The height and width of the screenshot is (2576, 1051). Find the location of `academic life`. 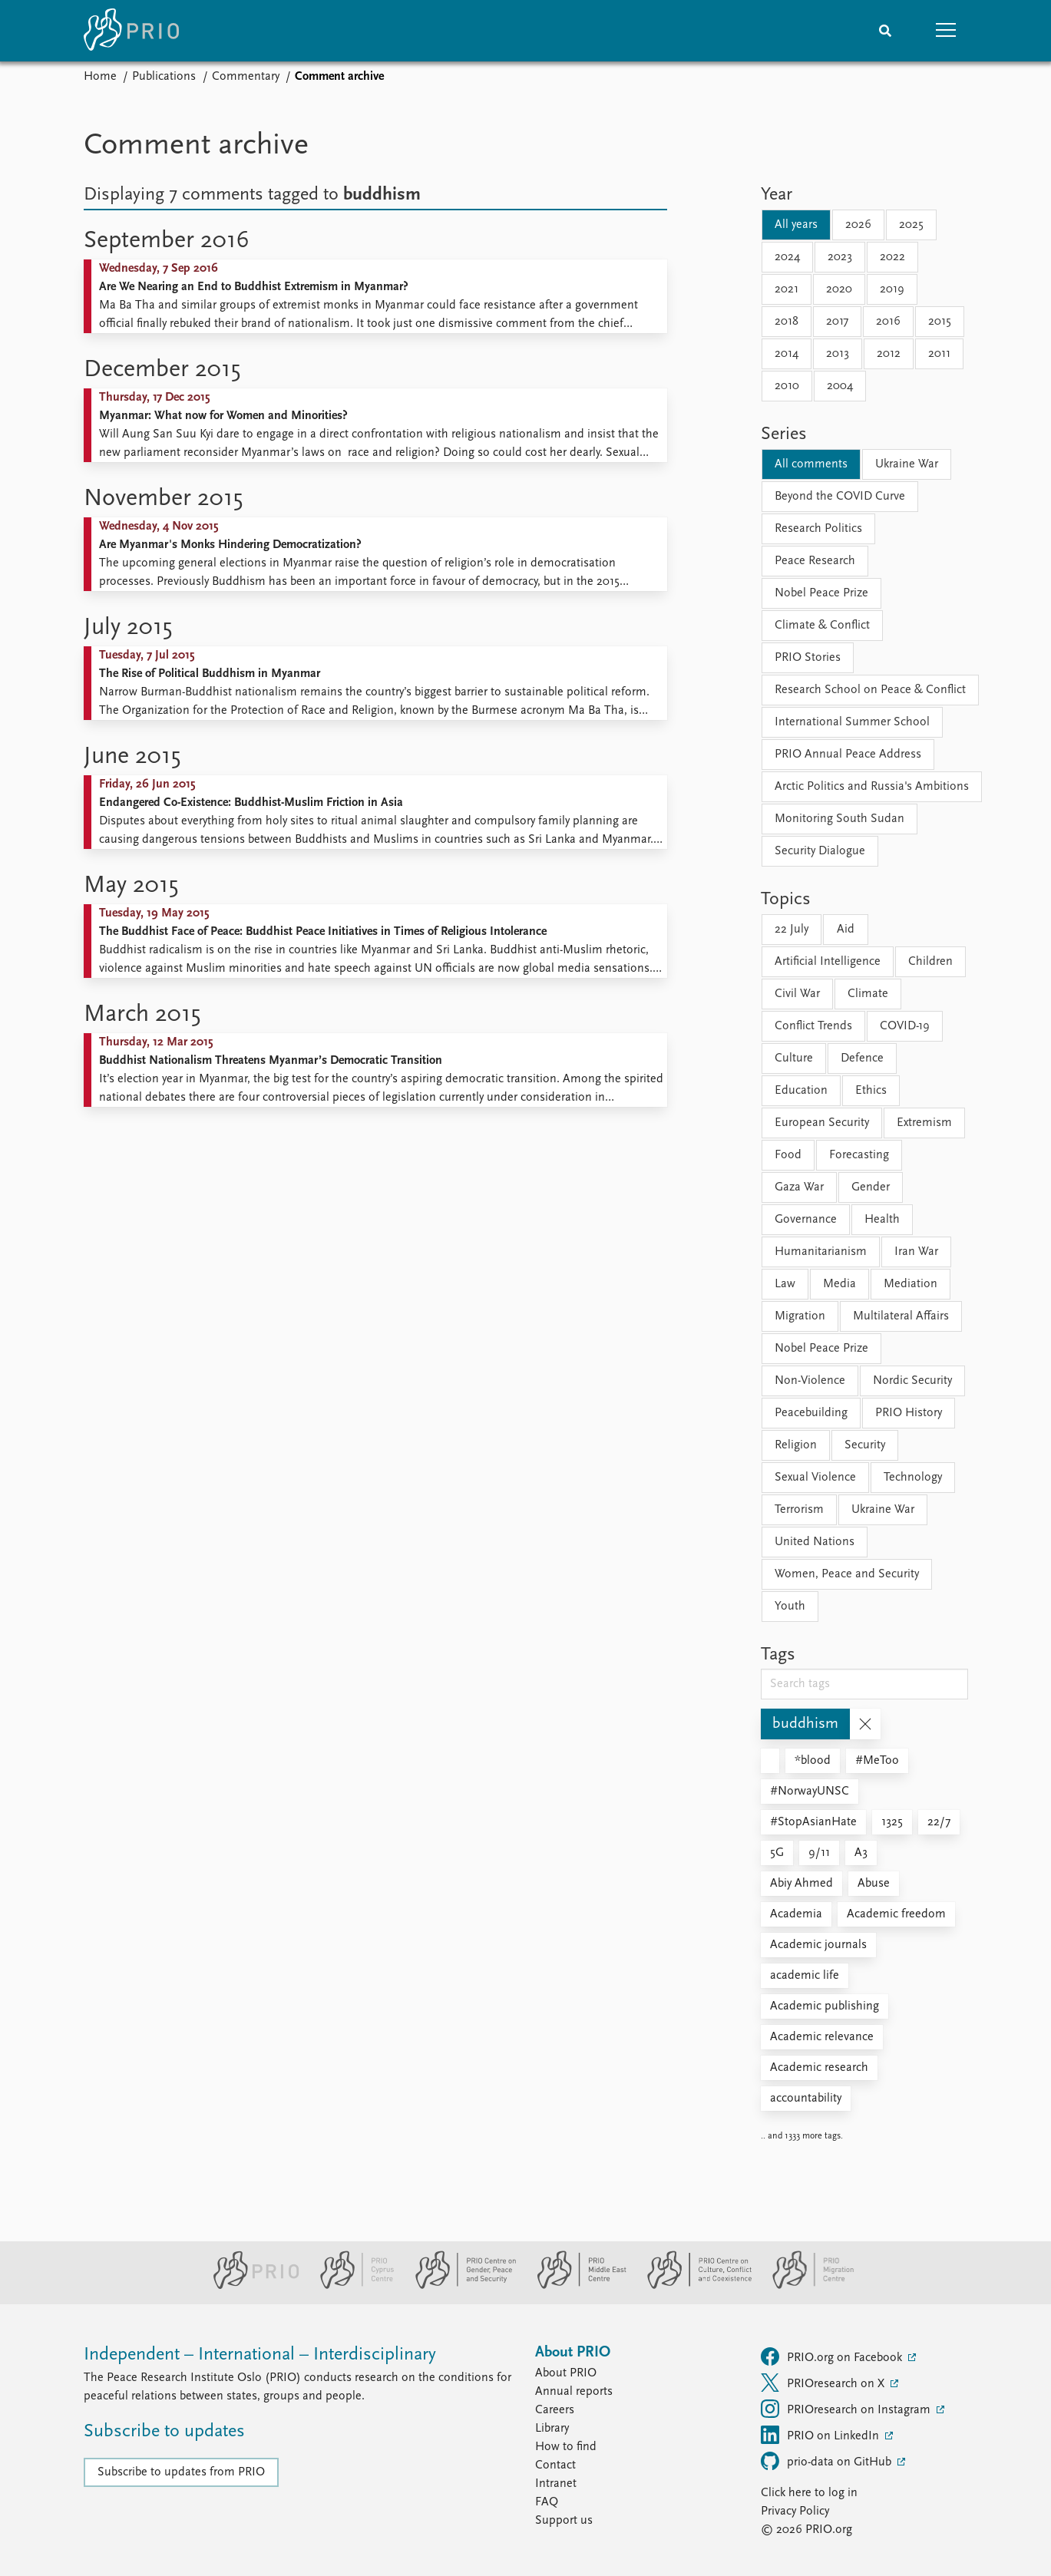

academic life is located at coordinates (804, 1976).